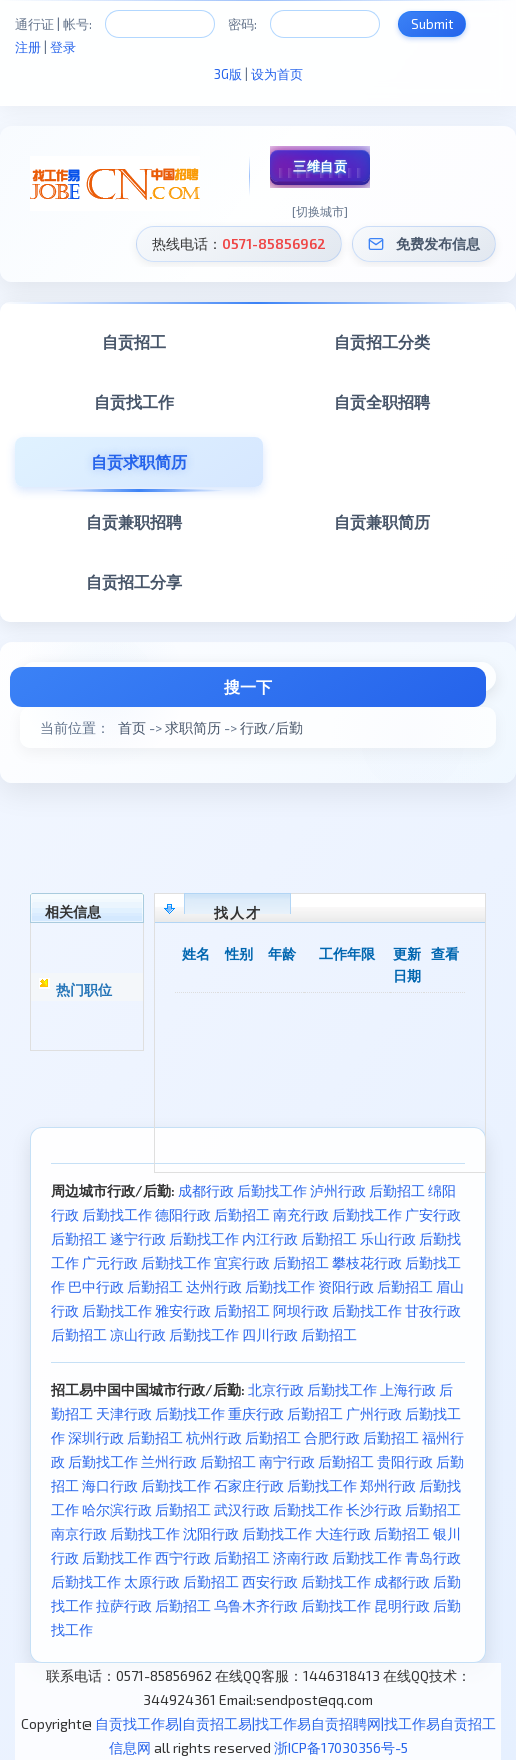 This screenshot has height=1760, width=516. I want to click on 大连行政 后勤招工, so click(372, 1533).